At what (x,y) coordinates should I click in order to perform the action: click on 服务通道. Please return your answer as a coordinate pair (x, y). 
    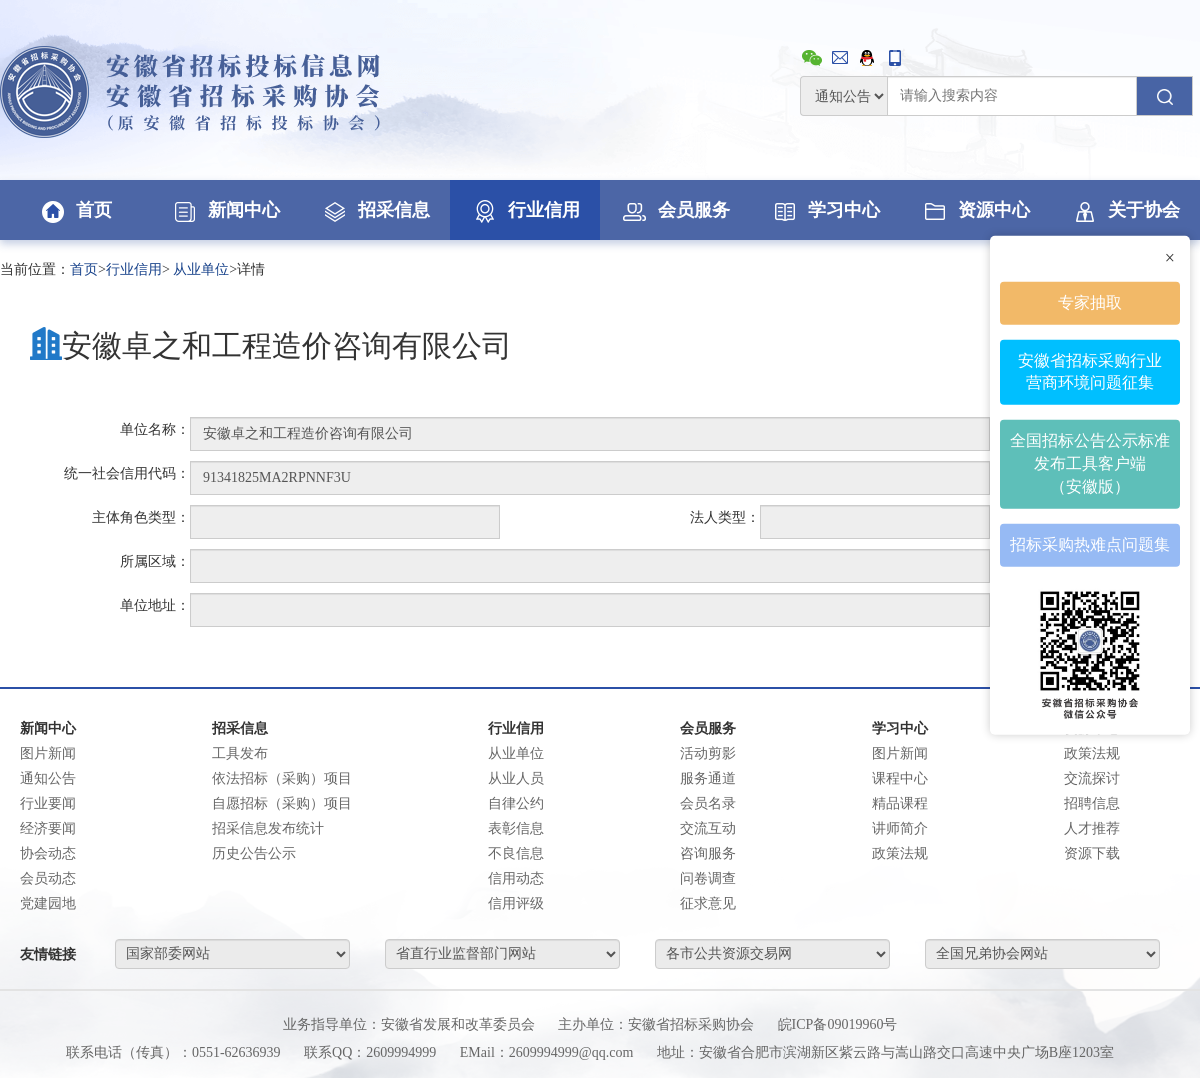
    Looking at the image, I should click on (708, 778).